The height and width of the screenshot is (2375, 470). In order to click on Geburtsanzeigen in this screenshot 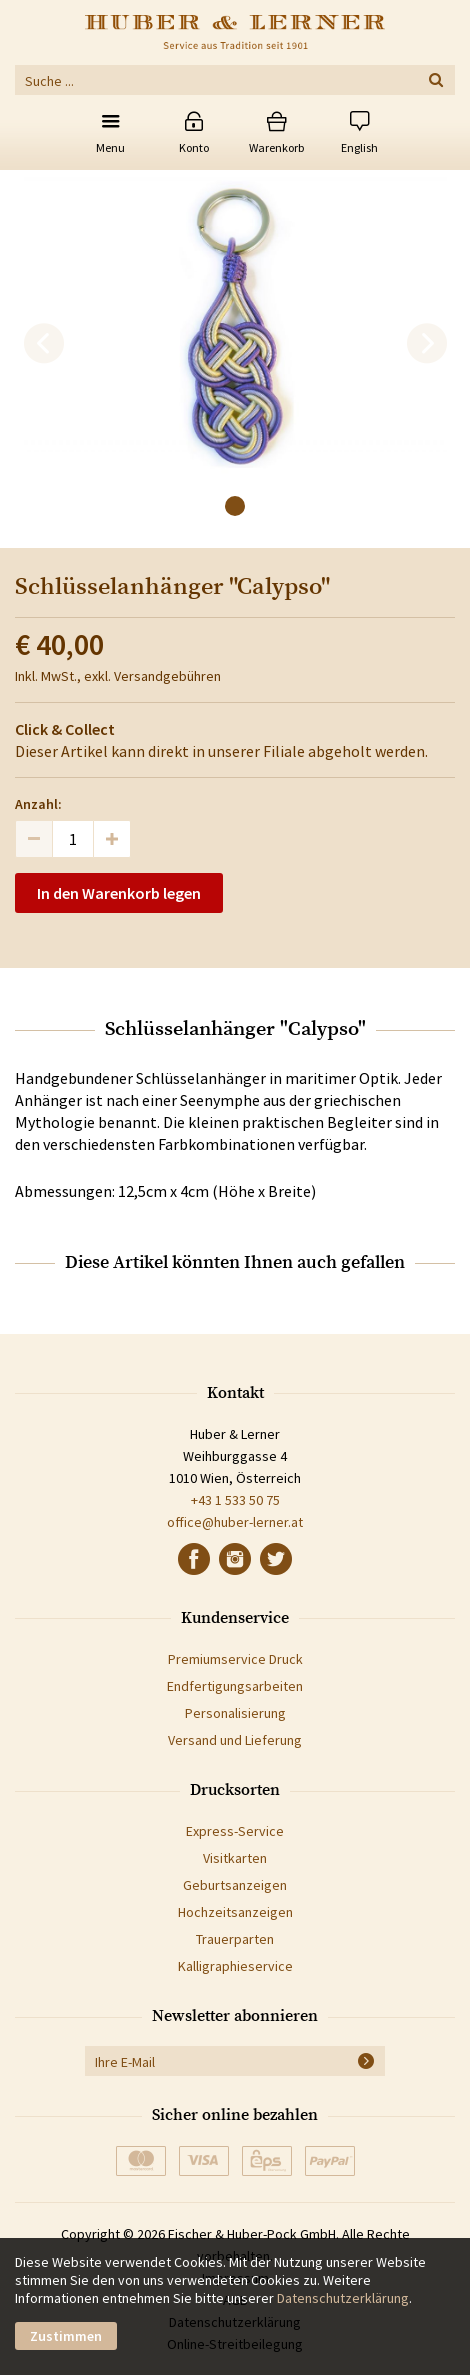, I will do `click(235, 1885)`.